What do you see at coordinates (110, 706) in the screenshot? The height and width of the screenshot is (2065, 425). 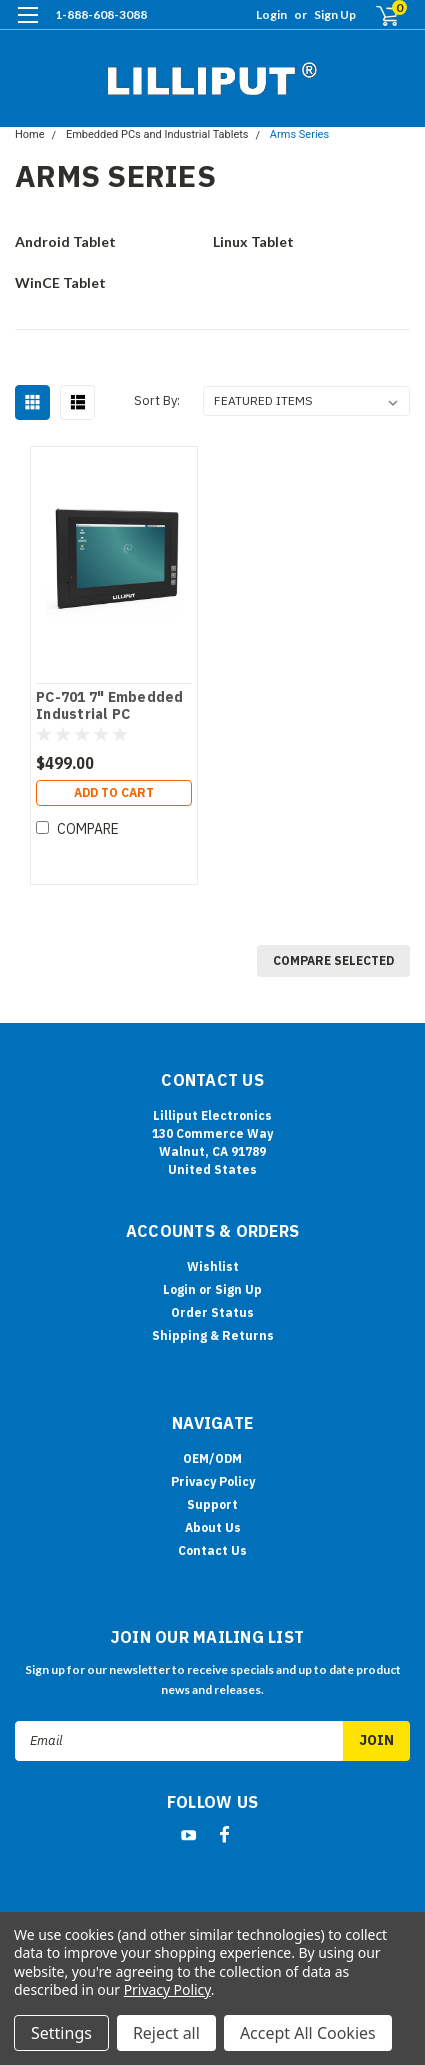 I see `PC-701 7" Embedded Industrial PC` at bounding box center [110, 706].